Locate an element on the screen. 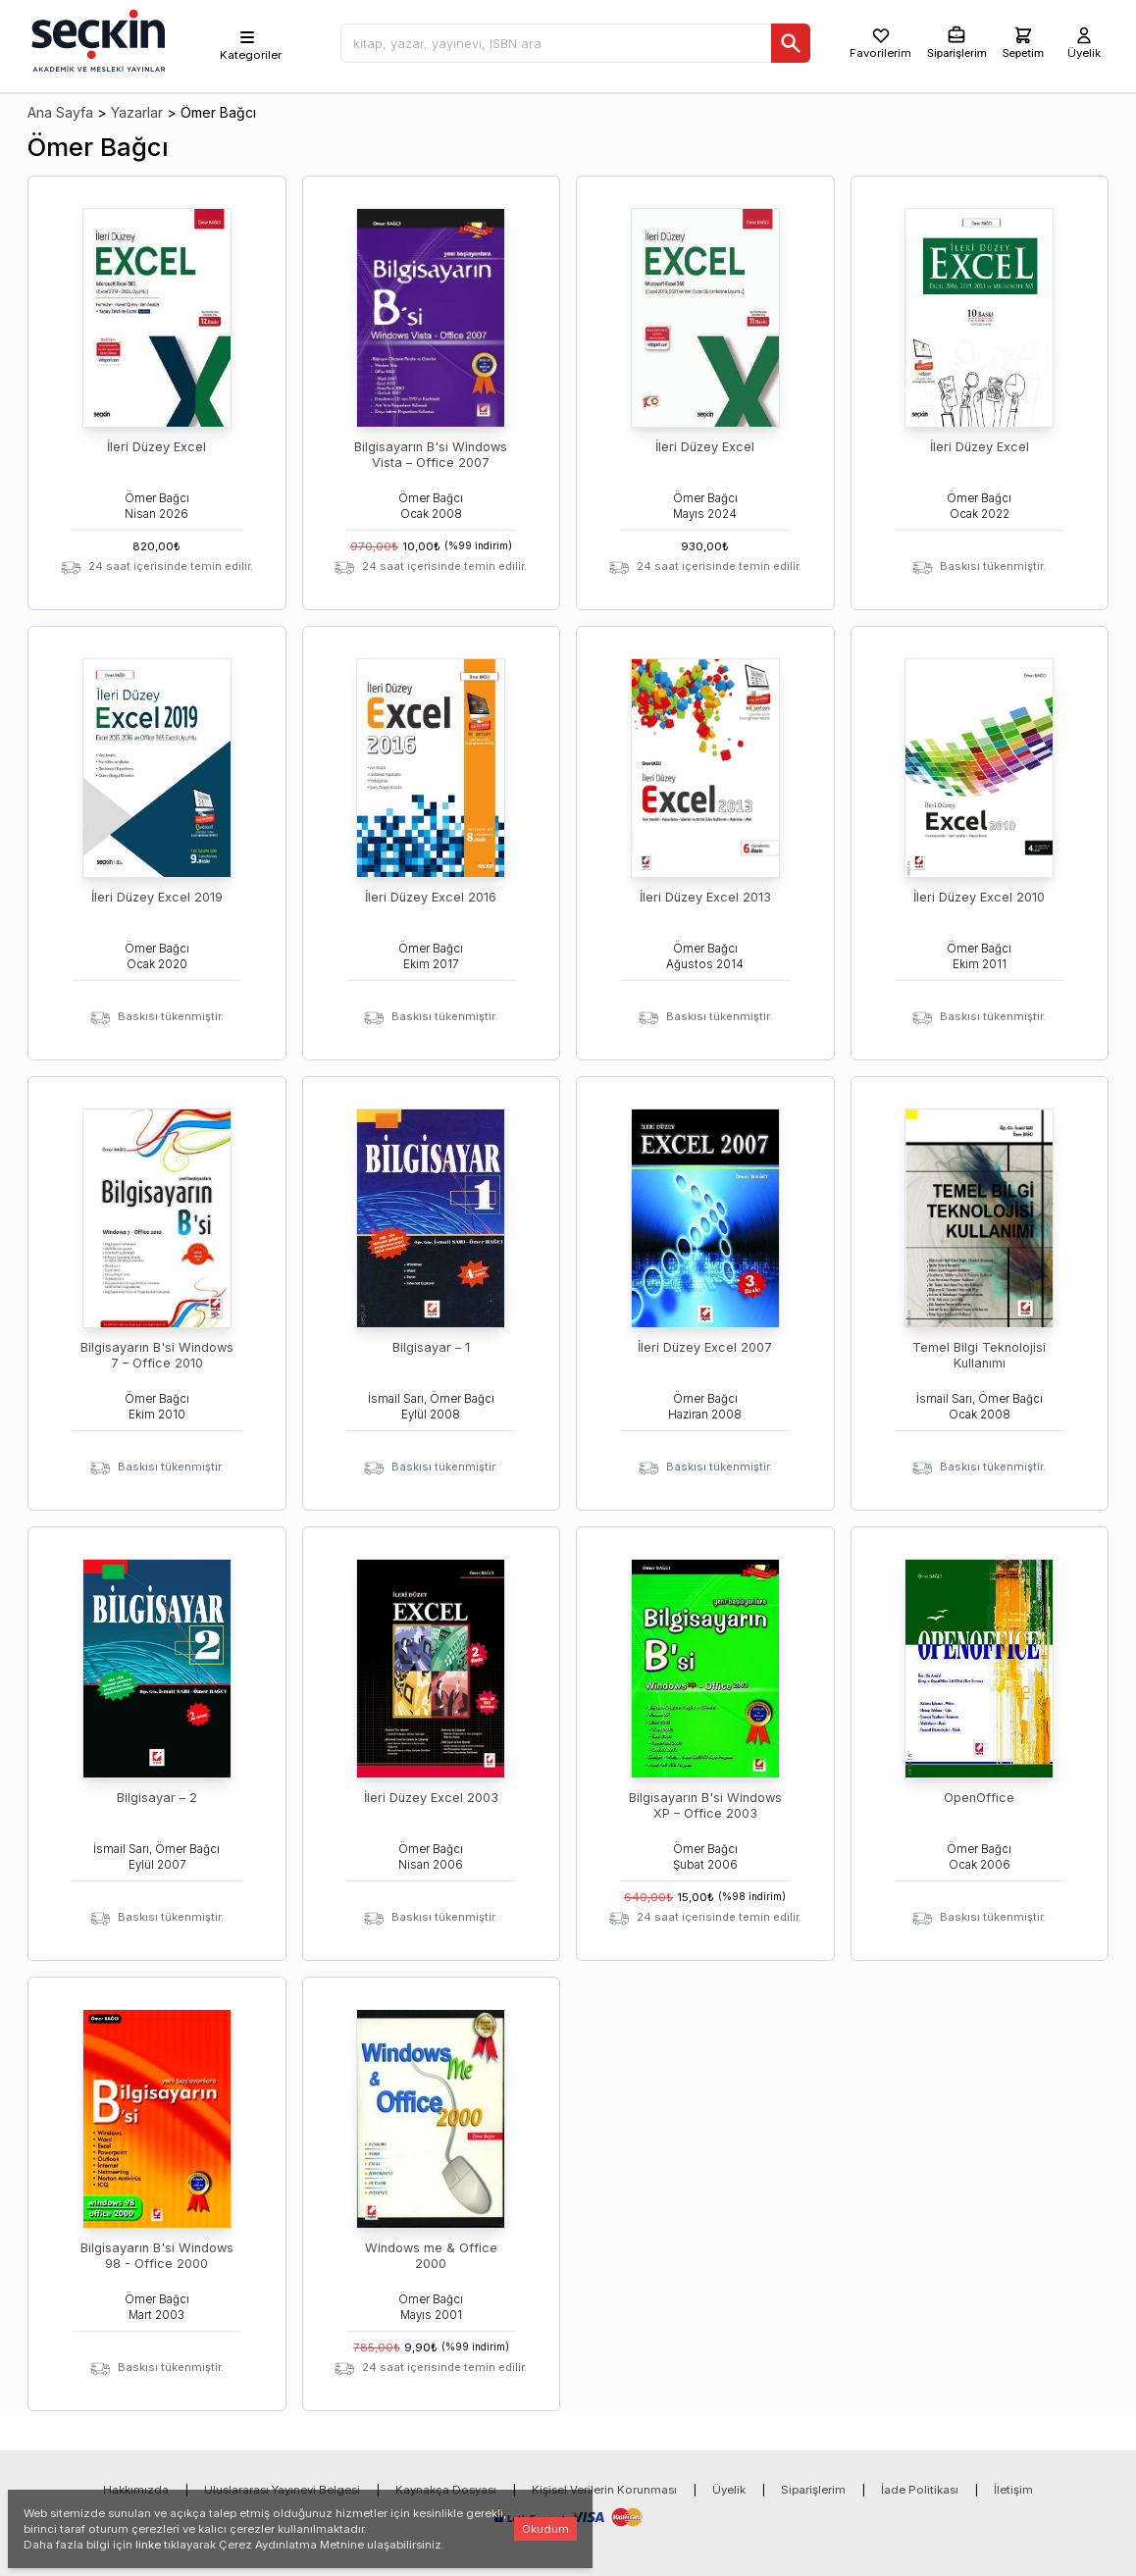 The height and width of the screenshot is (2576, 1136). [Seçkin Ana Sayfa] is located at coordinates (96, 39).